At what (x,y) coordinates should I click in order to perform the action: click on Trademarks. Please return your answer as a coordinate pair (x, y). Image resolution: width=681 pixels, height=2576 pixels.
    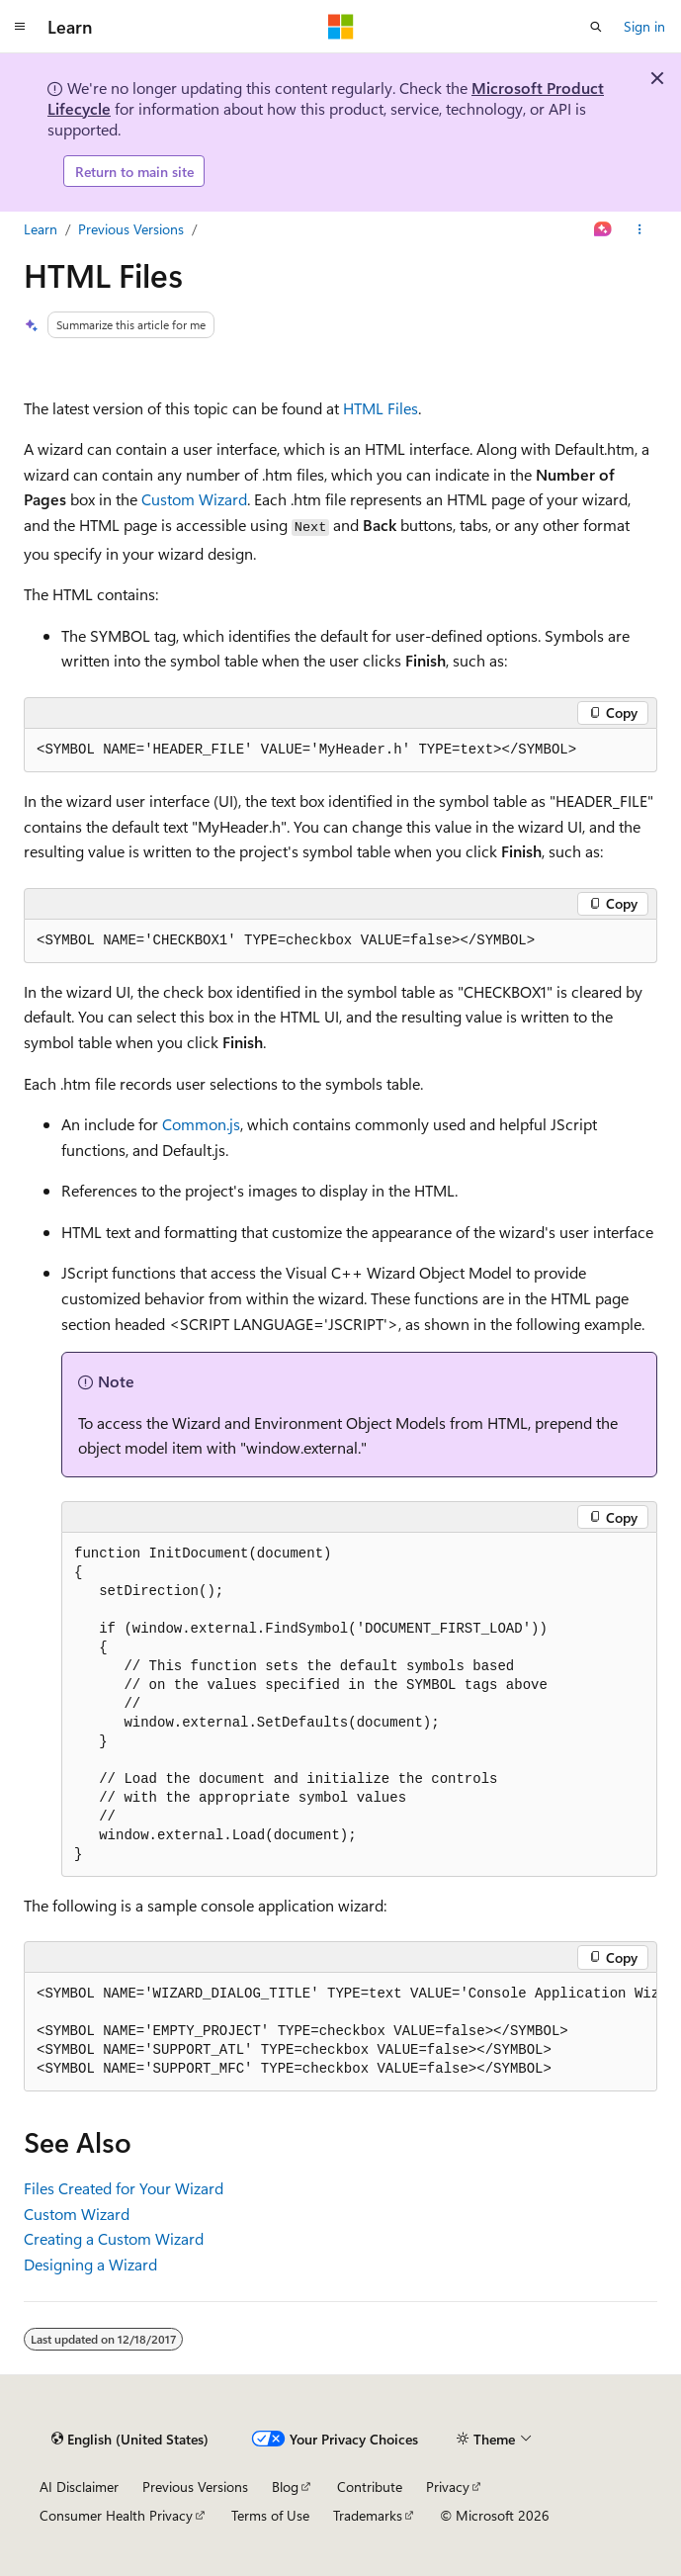
    Looking at the image, I should click on (367, 2515).